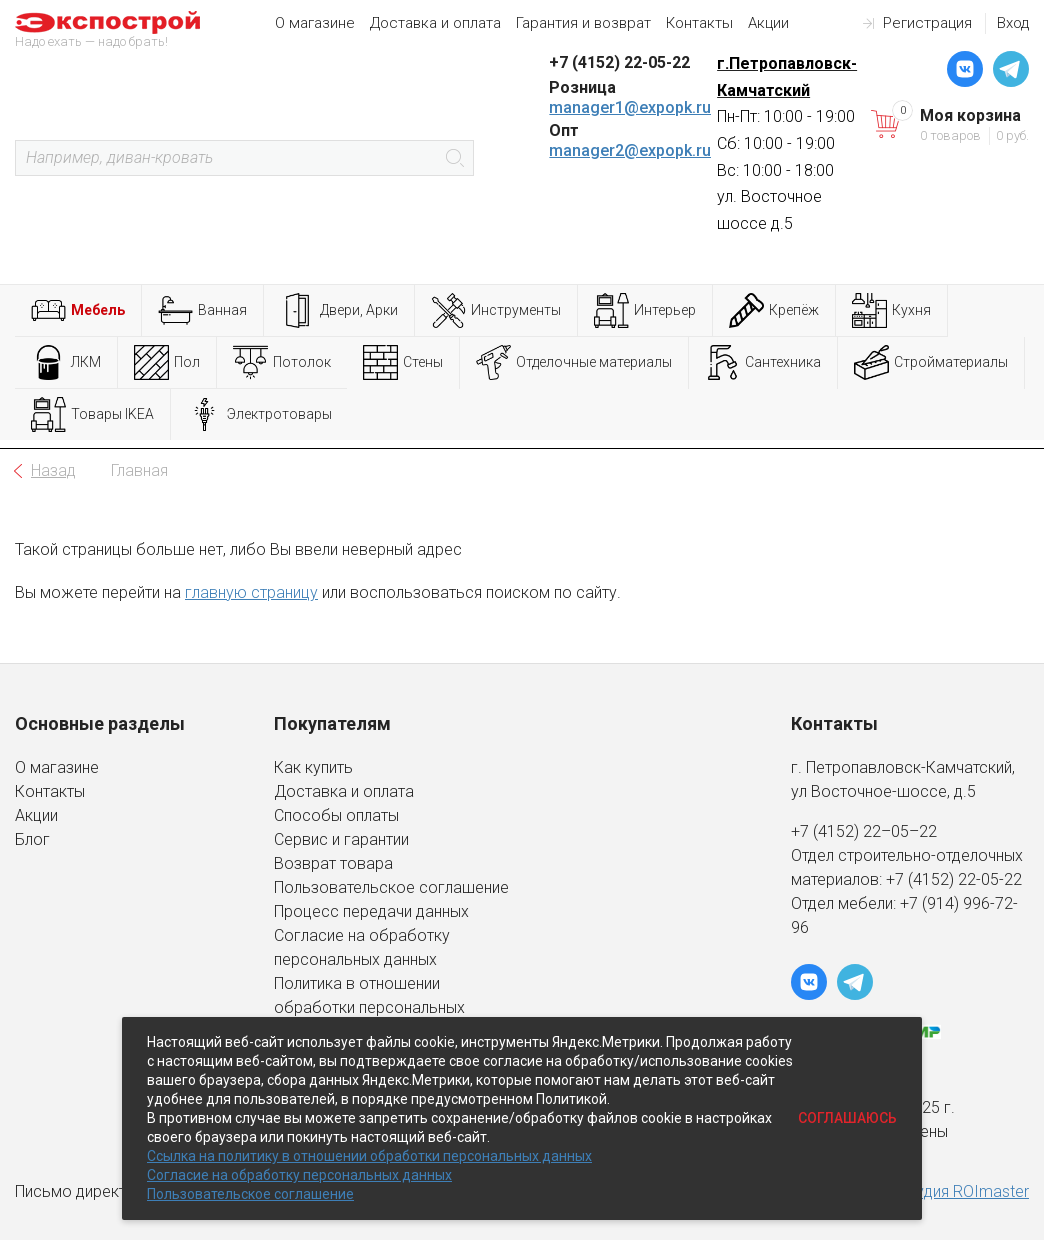  Describe the element at coordinates (1013, 23) in the screenshot. I see `Вход` at that location.